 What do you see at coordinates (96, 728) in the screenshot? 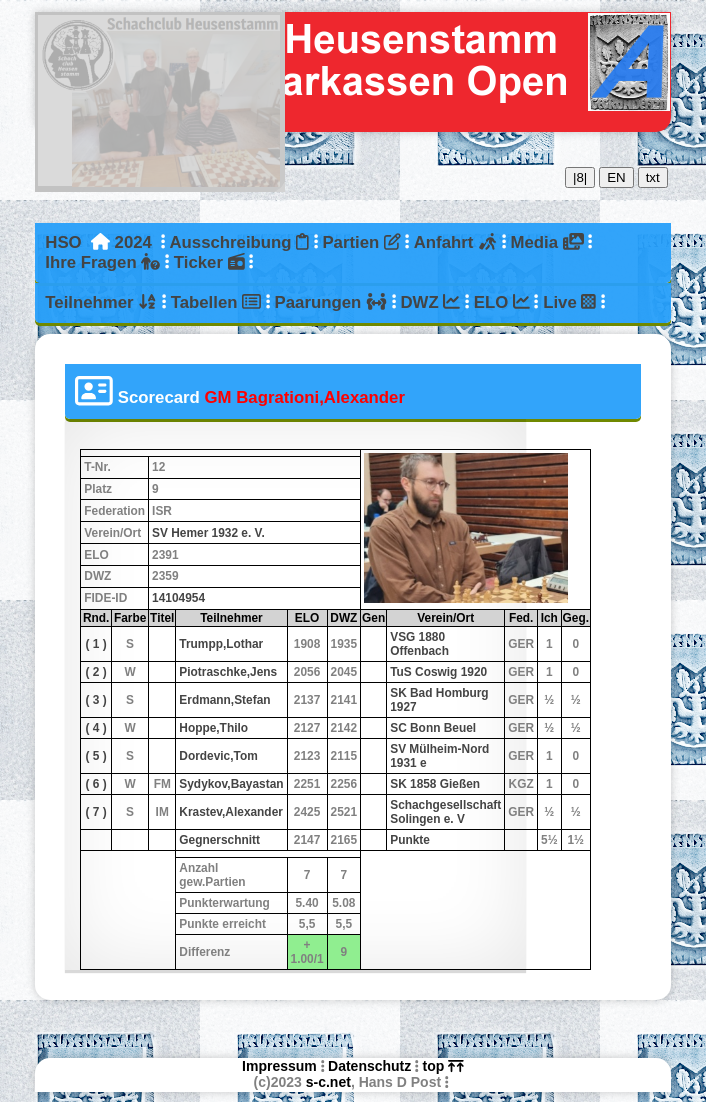
I see `( 4 )` at bounding box center [96, 728].